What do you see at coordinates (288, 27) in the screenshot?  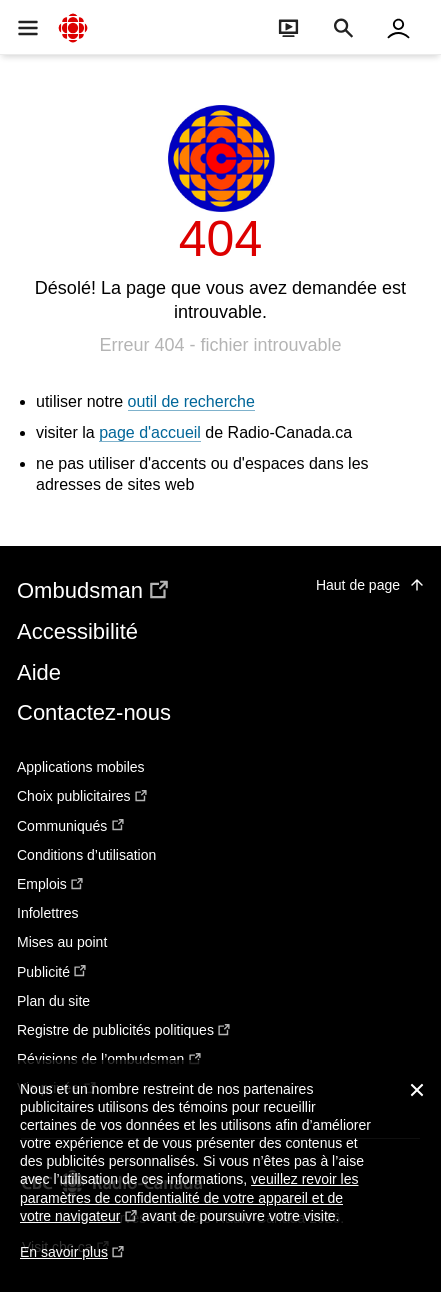 I see `[Ouvrir le bandeau En direct]` at bounding box center [288, 27].